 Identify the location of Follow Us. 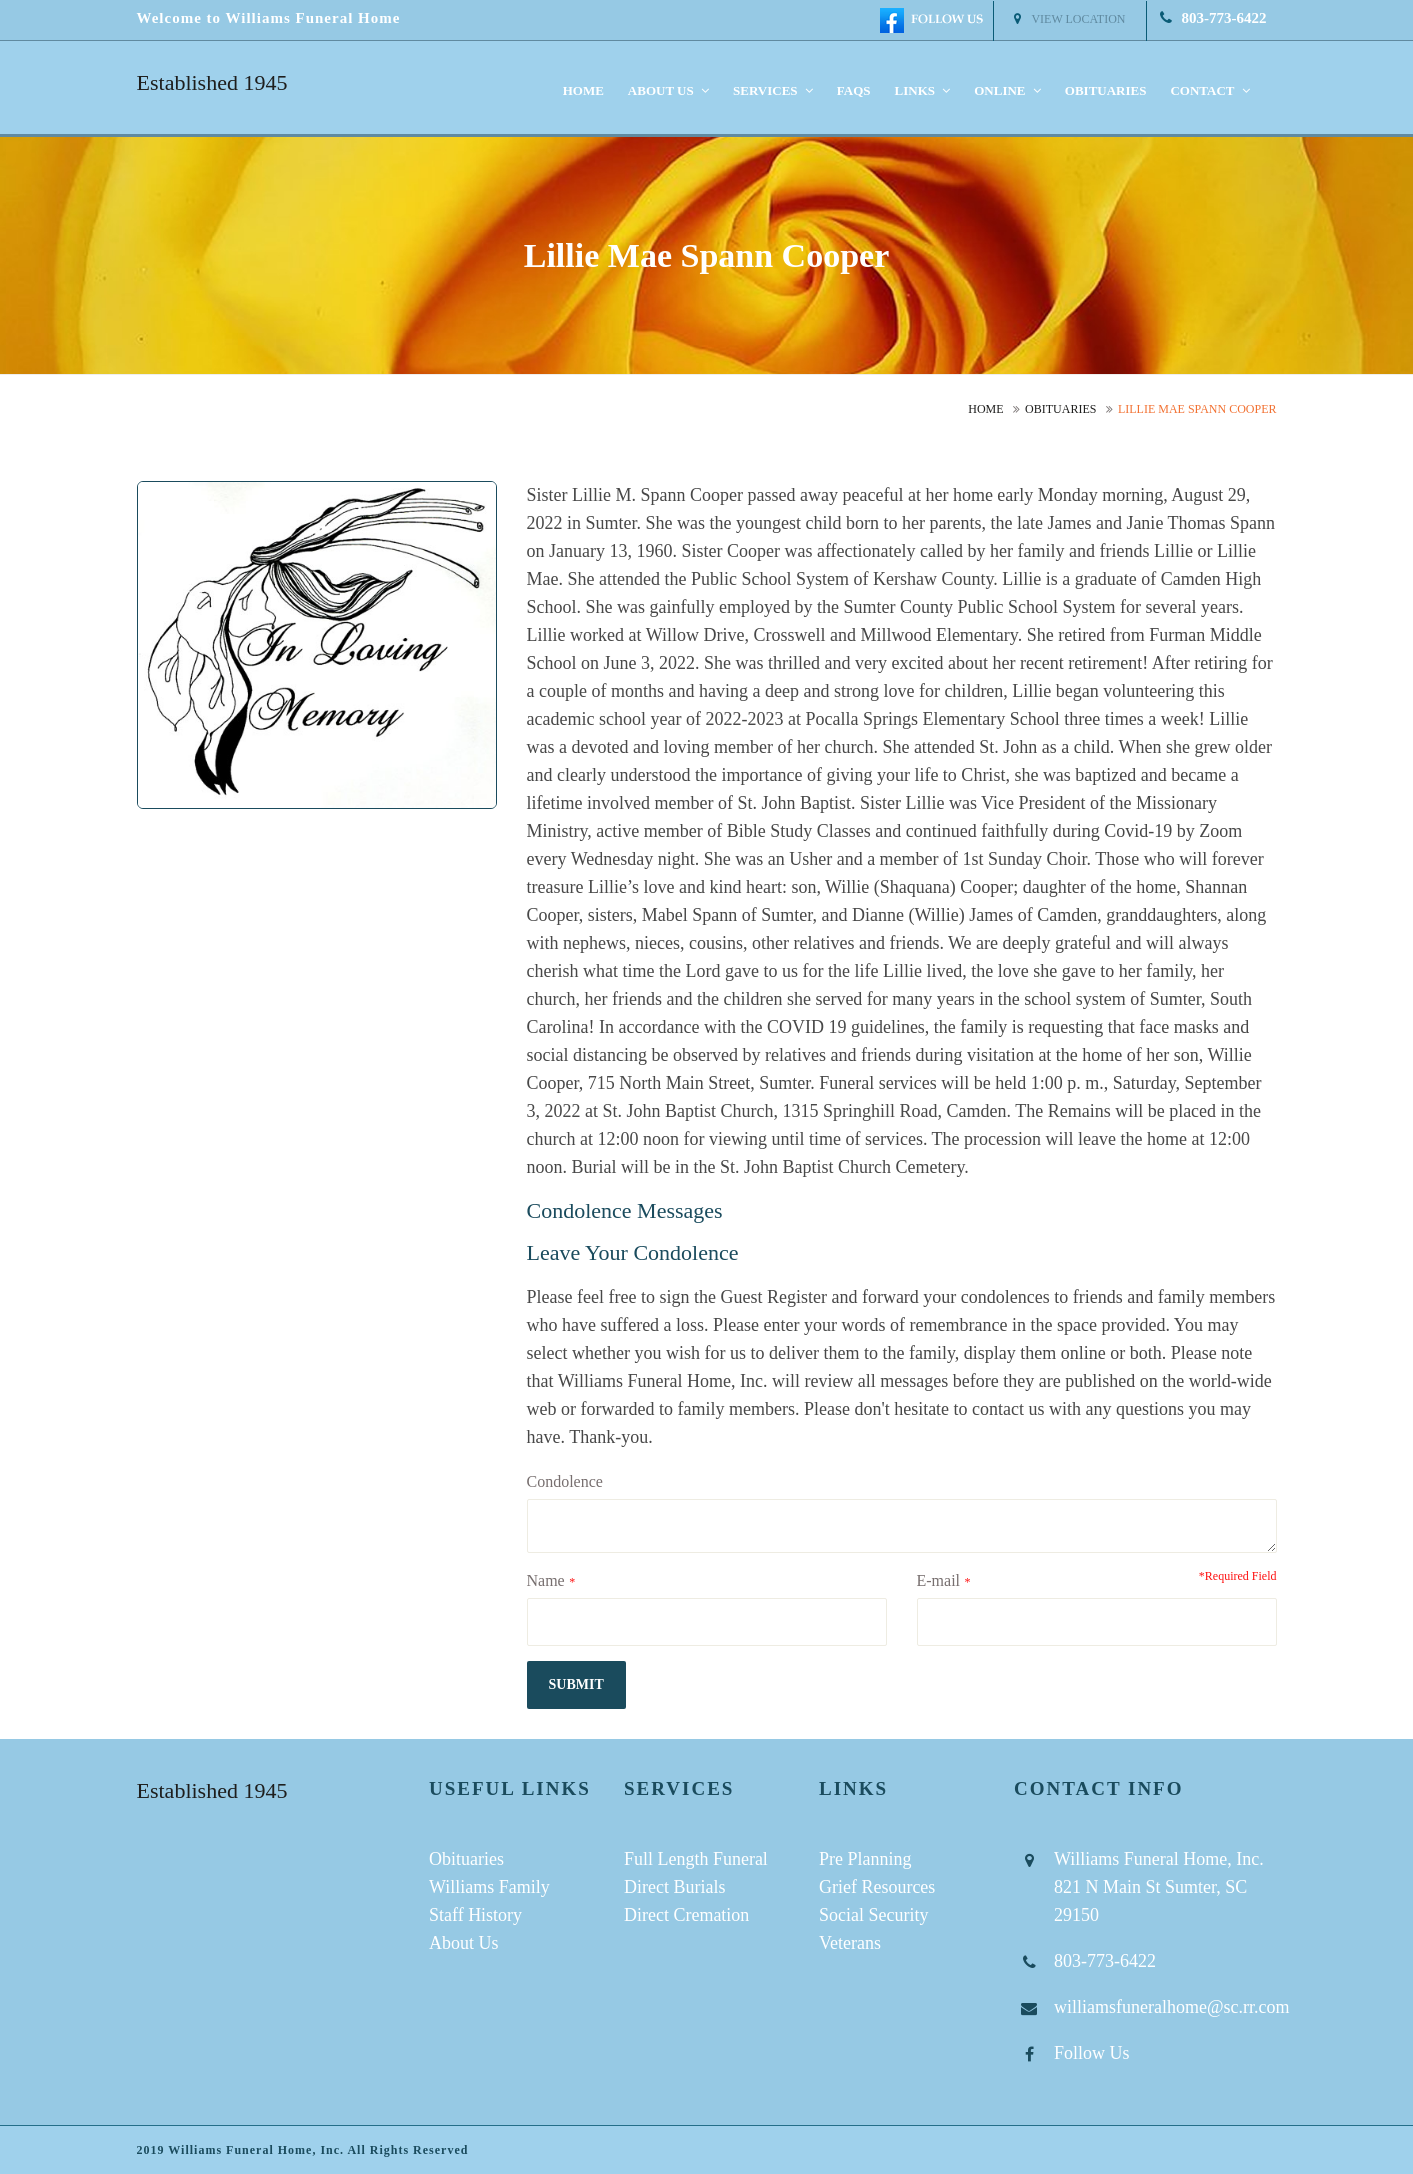
(1092, 2053).